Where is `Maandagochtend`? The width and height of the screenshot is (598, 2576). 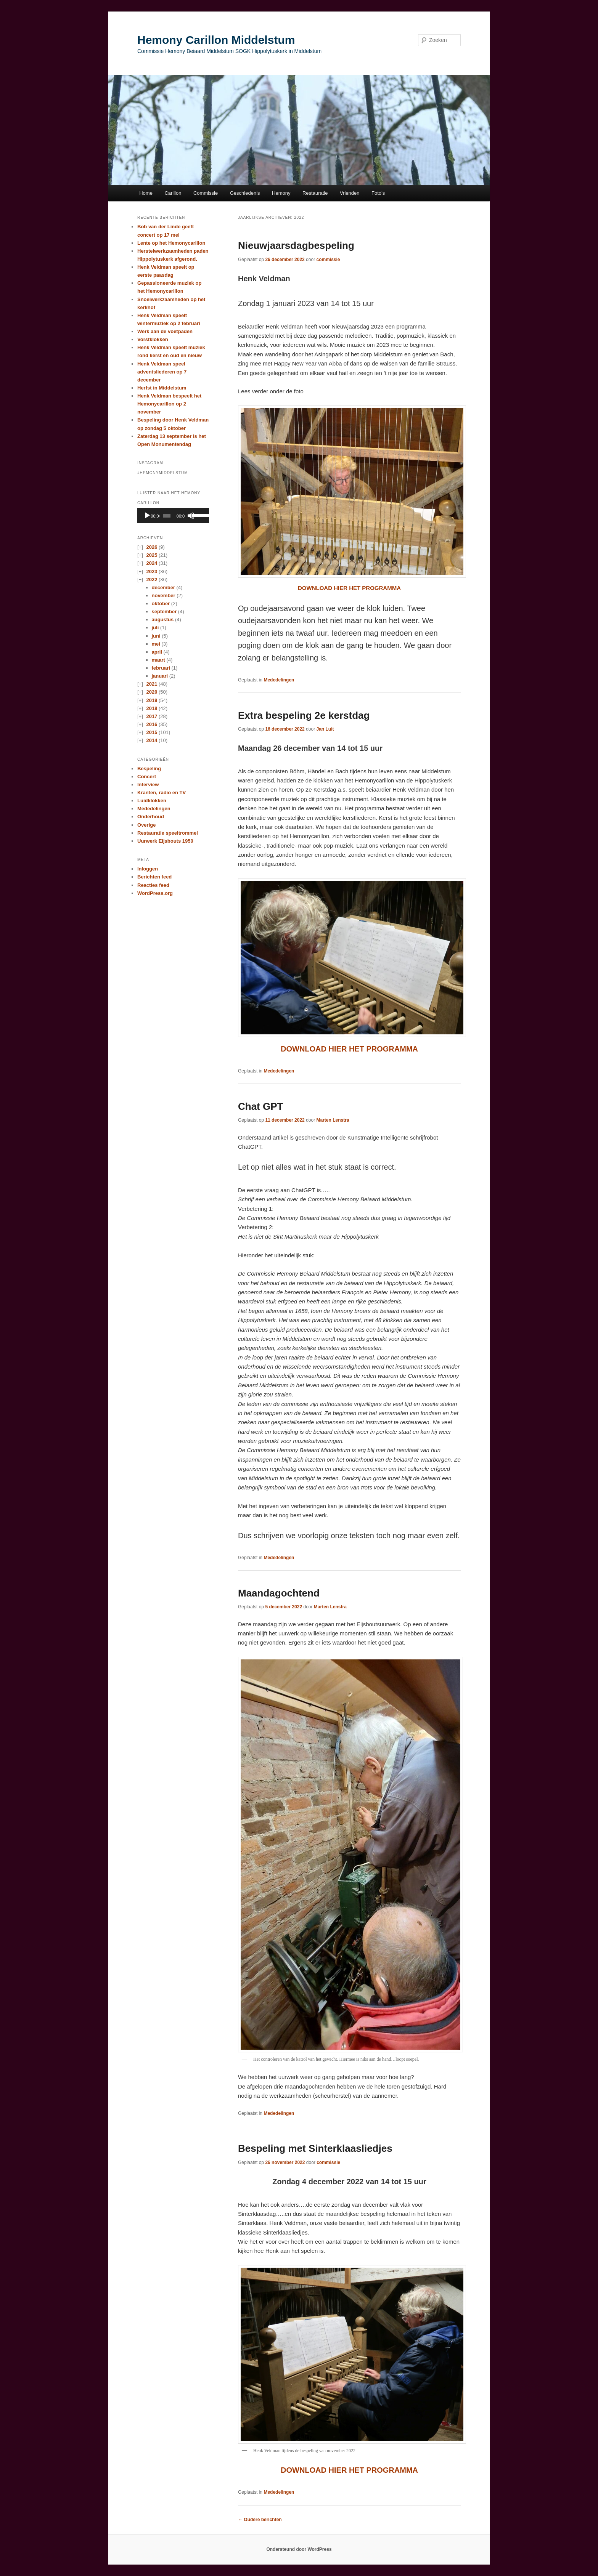 Maandagochtend is located at coordinates (279, 1593).